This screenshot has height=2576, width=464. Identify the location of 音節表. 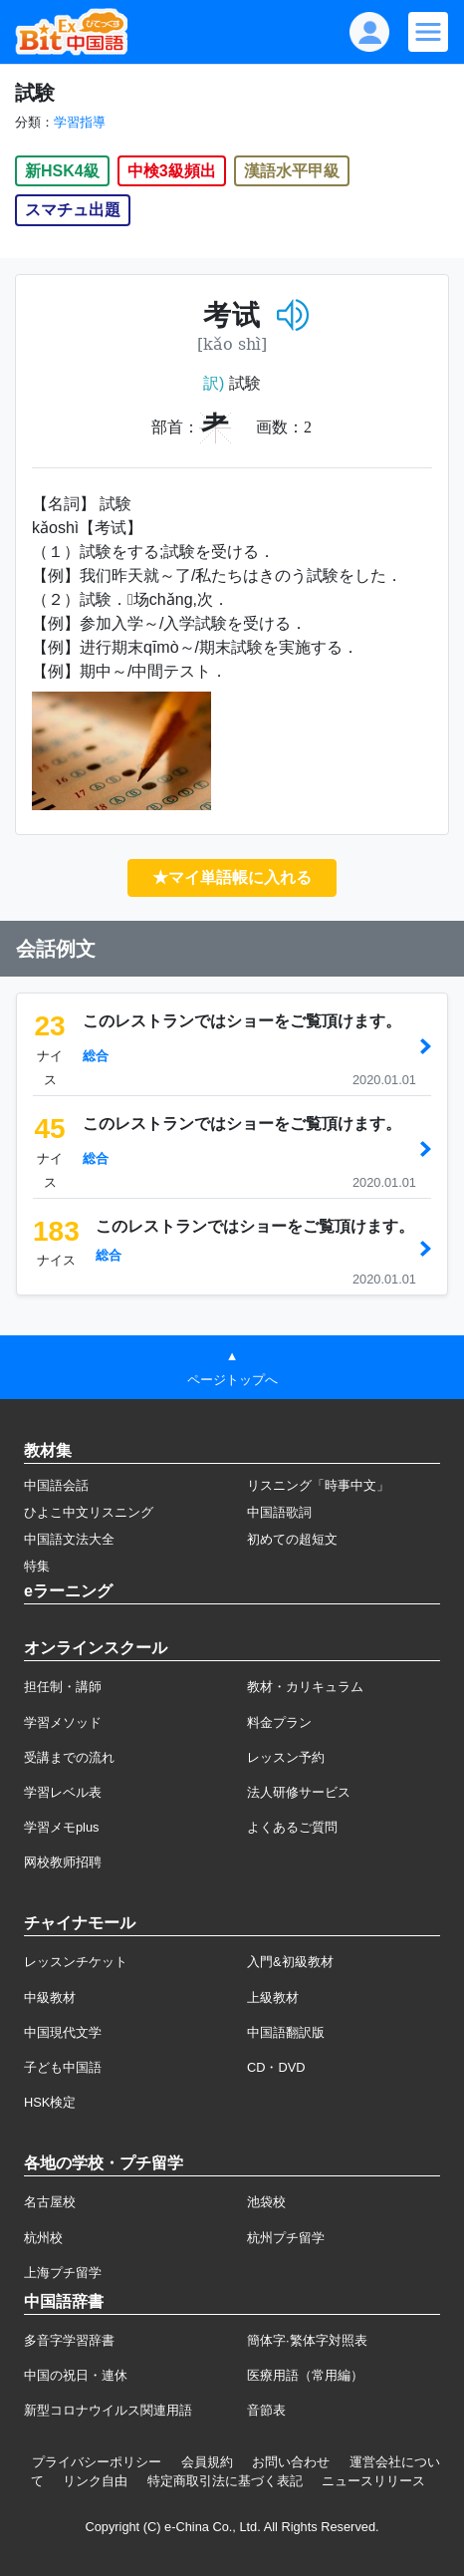
(266, 2410).